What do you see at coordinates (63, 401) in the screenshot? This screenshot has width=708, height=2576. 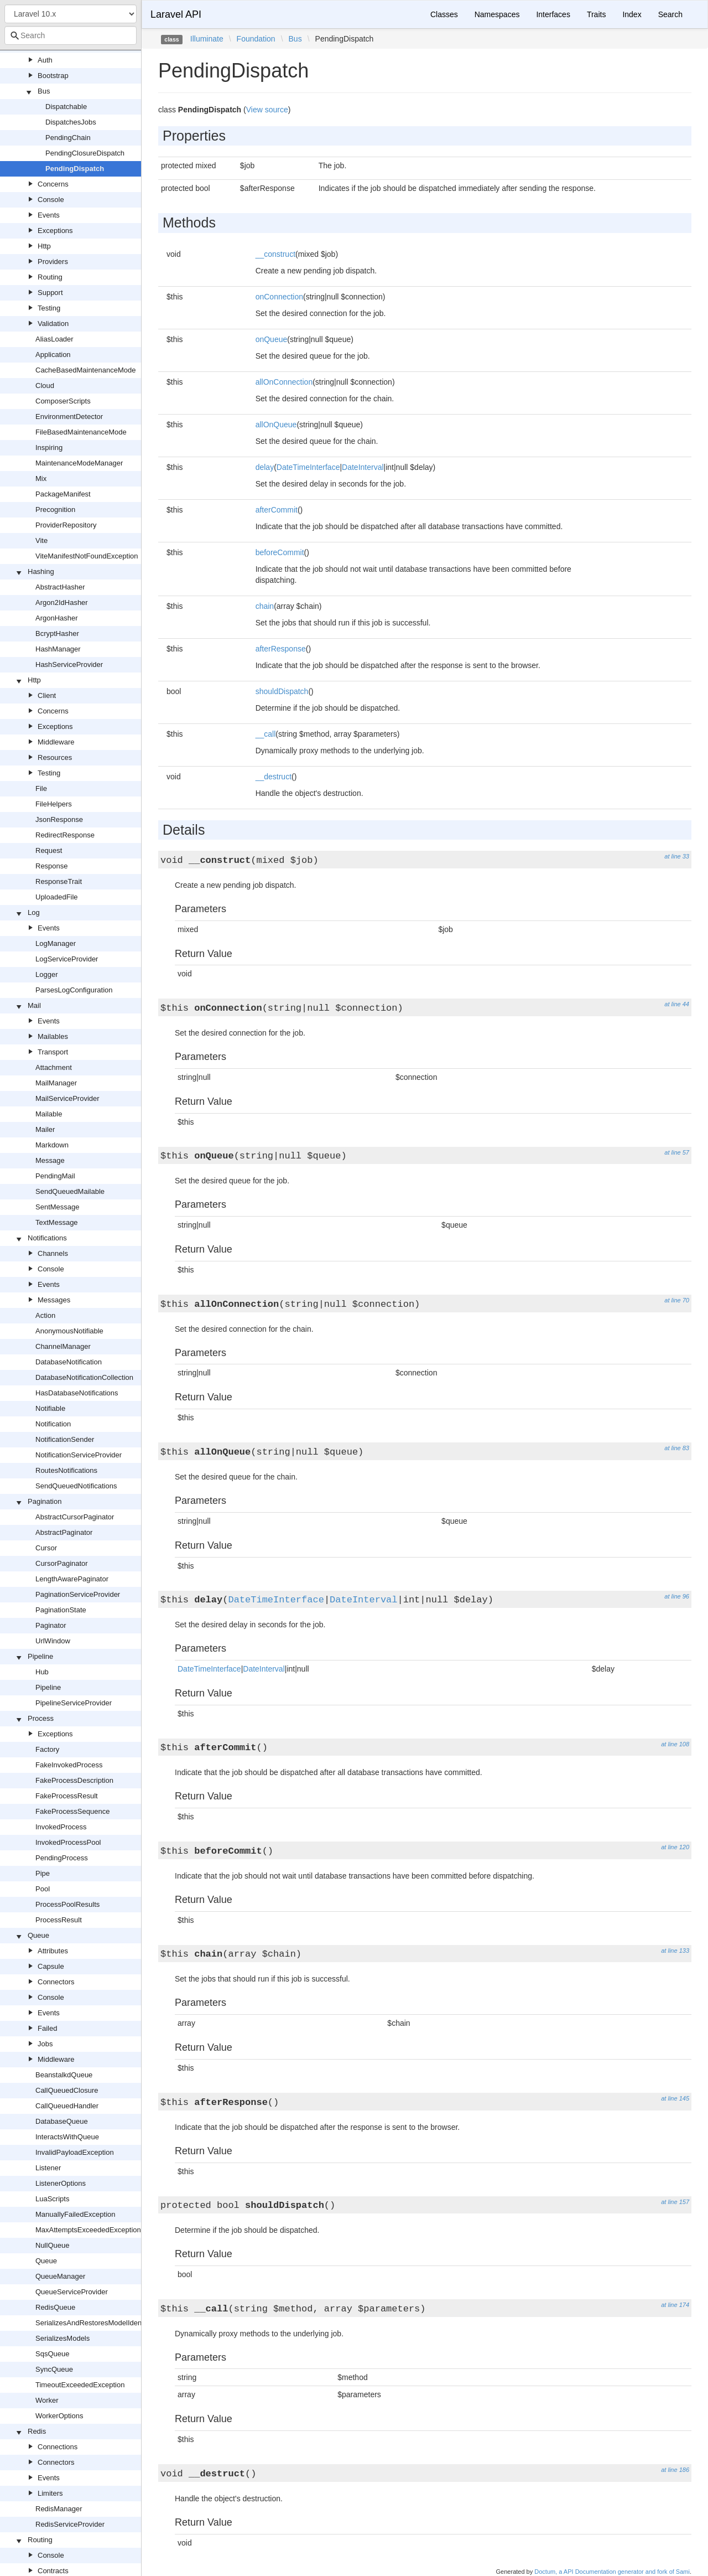 I see `ComposerScripts` at bounding box center [63, 401].